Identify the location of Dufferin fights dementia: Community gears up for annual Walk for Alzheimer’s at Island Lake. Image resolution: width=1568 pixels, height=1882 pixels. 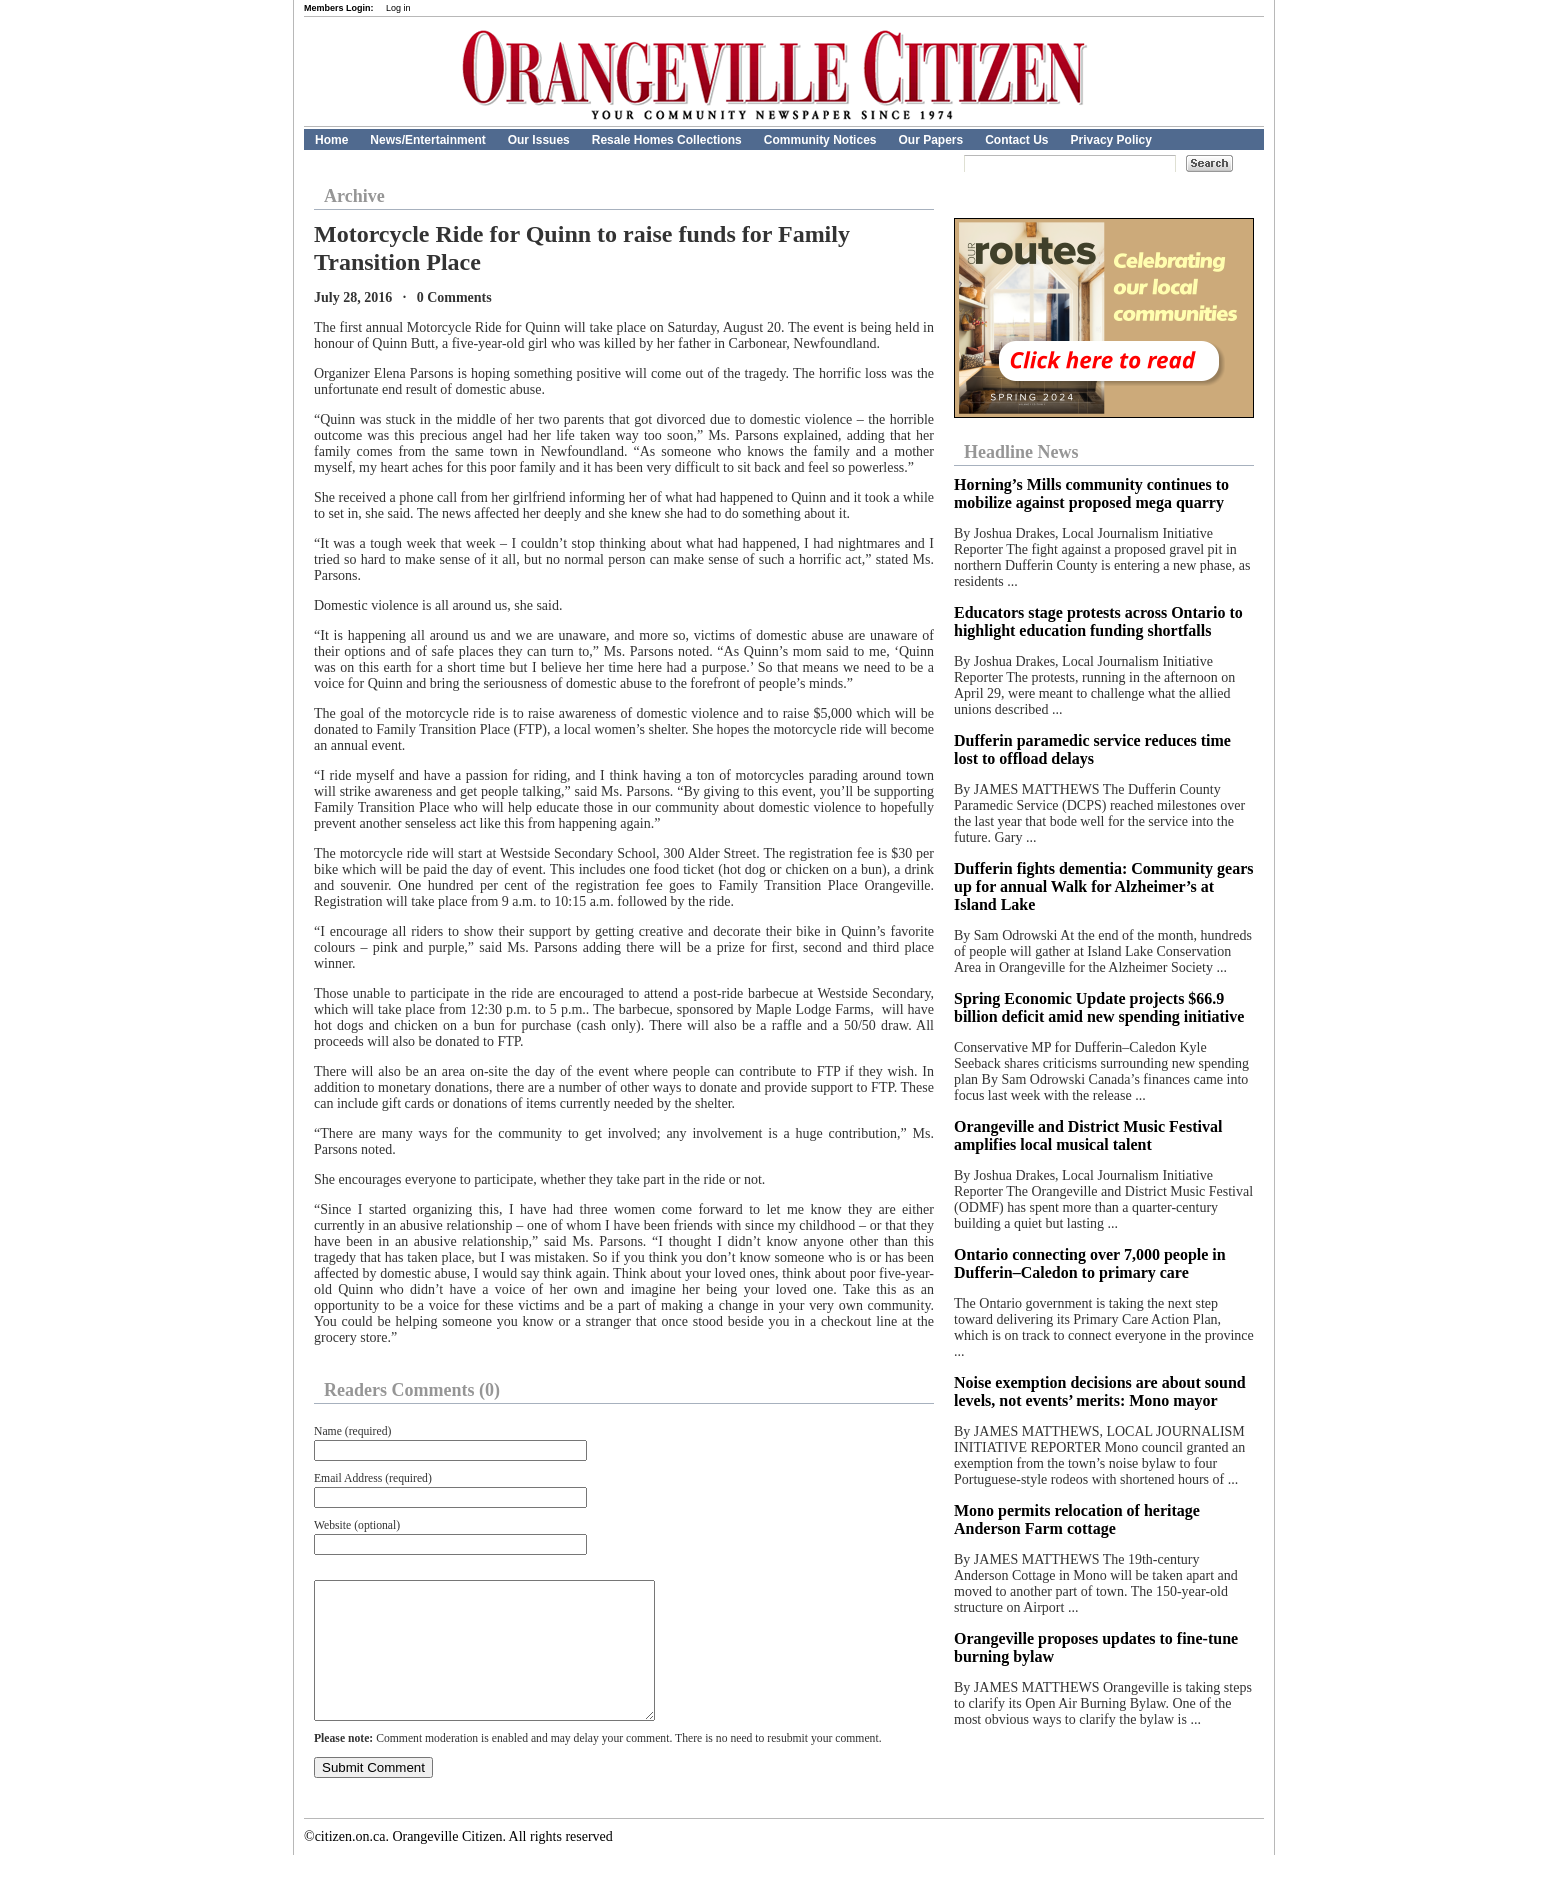
(1104, 886).